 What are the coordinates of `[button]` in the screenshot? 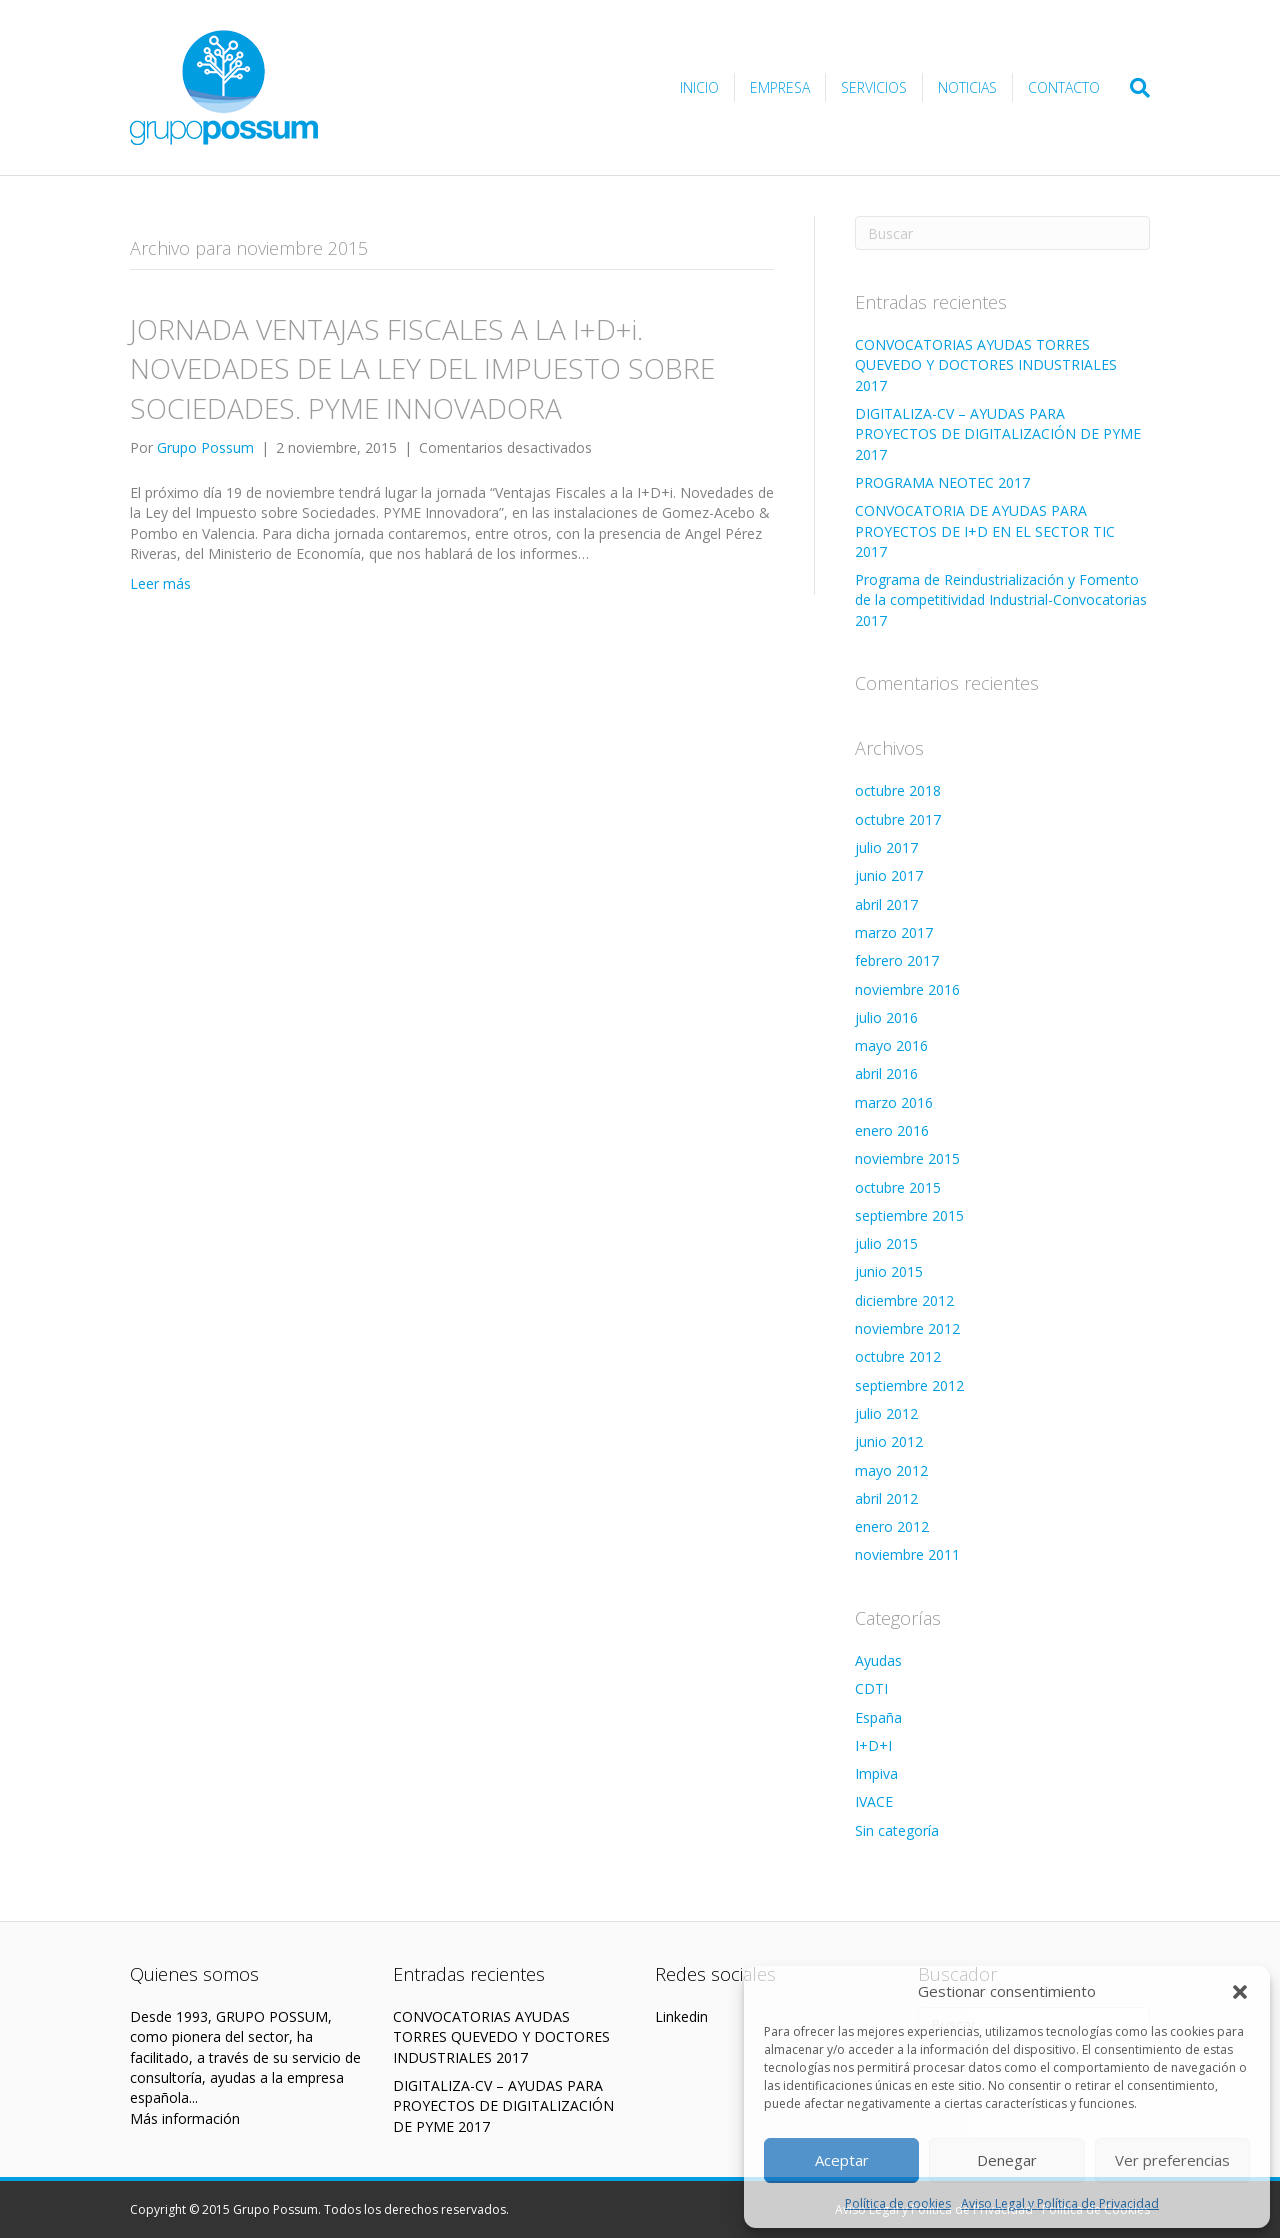 It's located at (1240, 1992).